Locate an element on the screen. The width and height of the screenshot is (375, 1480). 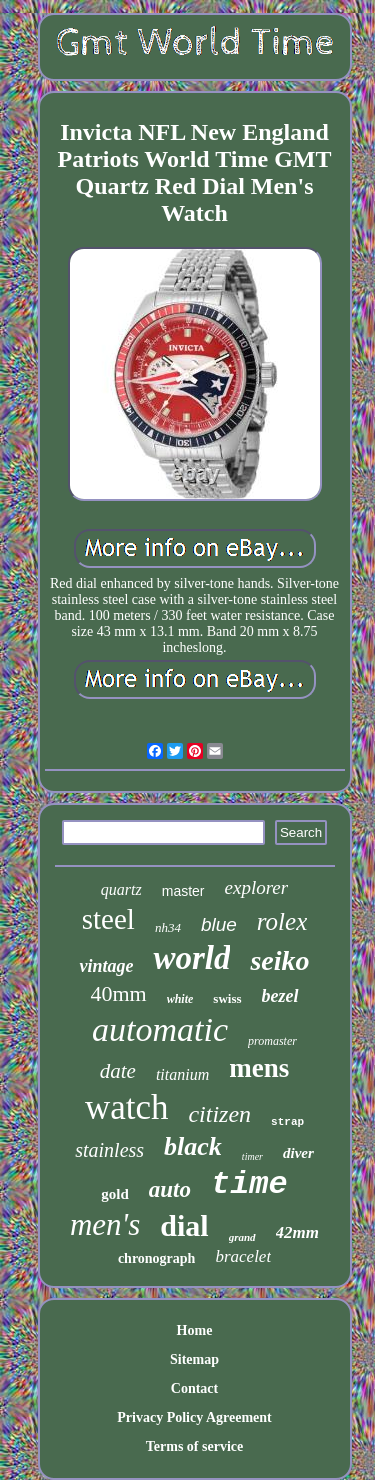
nh34 is located at coordinates (168, 927).